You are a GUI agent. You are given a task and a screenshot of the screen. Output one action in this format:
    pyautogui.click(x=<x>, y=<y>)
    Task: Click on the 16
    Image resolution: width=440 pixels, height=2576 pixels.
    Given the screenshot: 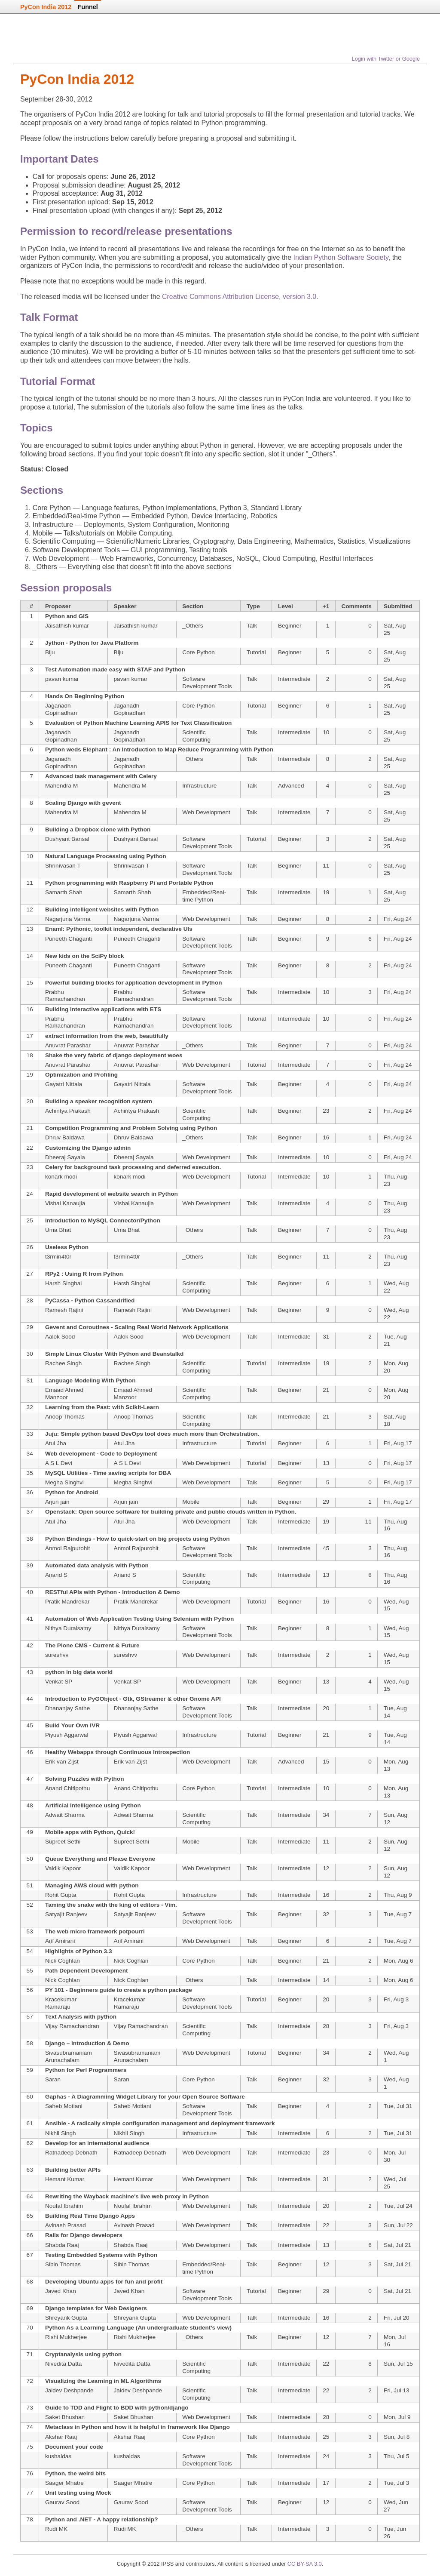 What is the action you would take?
    pyautogui.click(x=30, y=1009)
    